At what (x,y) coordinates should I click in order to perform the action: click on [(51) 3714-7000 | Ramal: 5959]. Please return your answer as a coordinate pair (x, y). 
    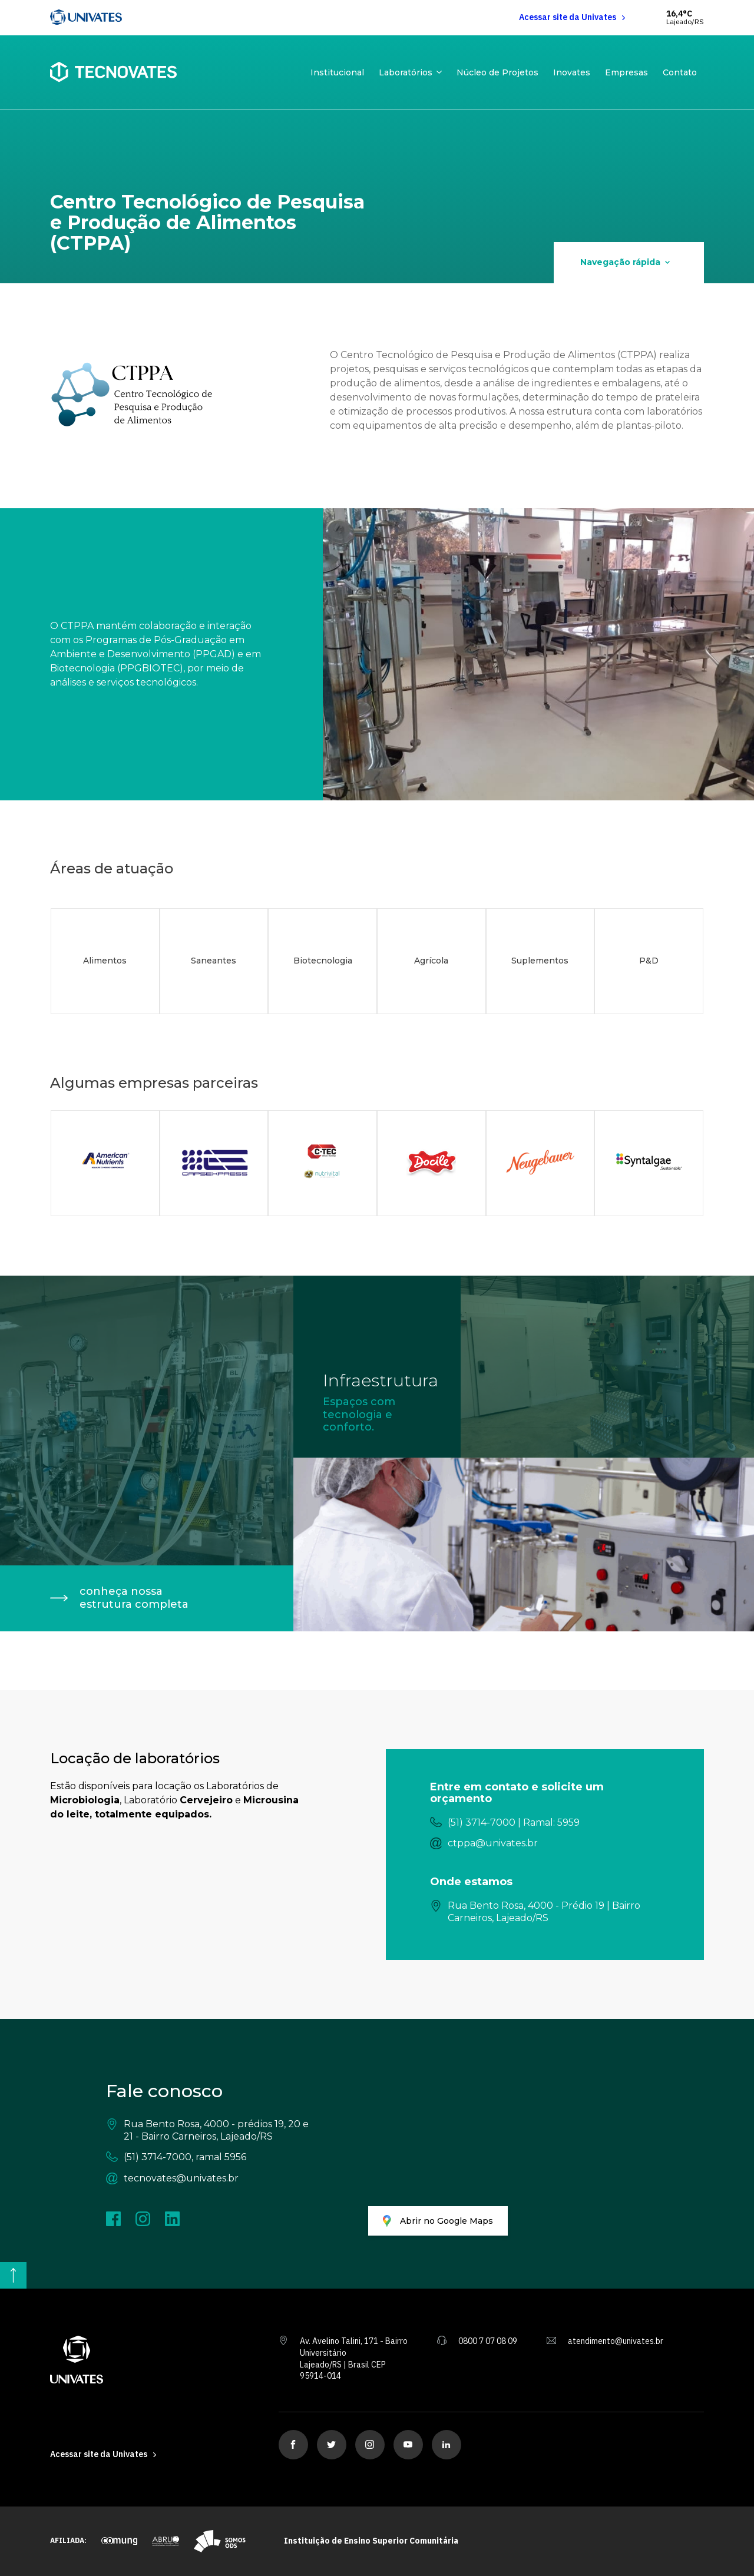
    Looking at the image, I should click on (545, 1823).